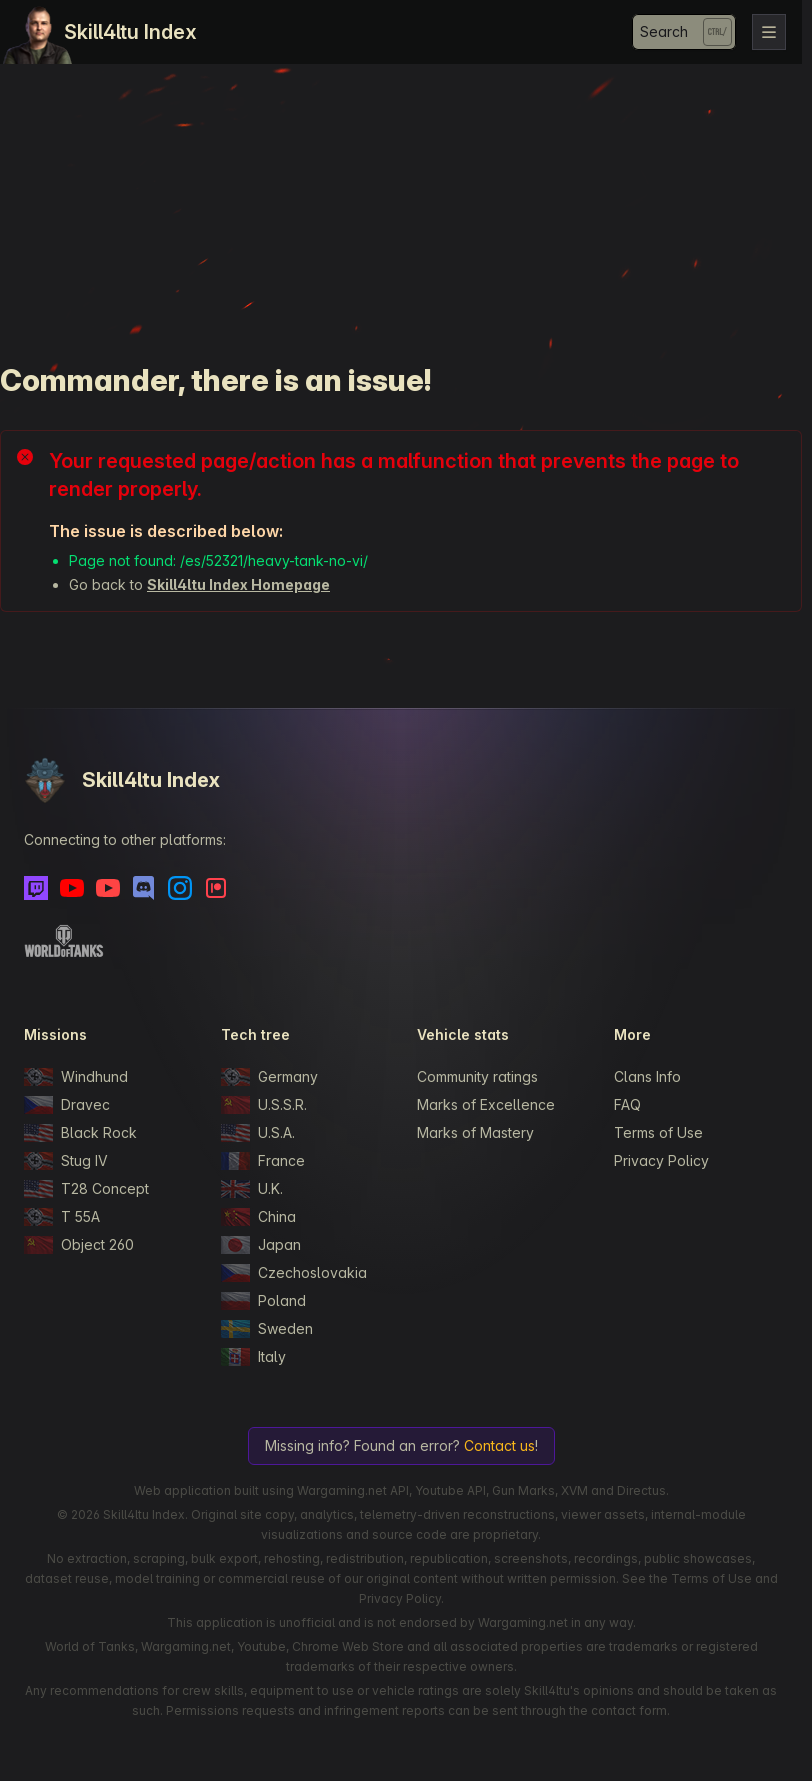  What do you see at coordinates (574, 1490) in the screenshot?
I see `XVM` at bounding box center [574, 1490].